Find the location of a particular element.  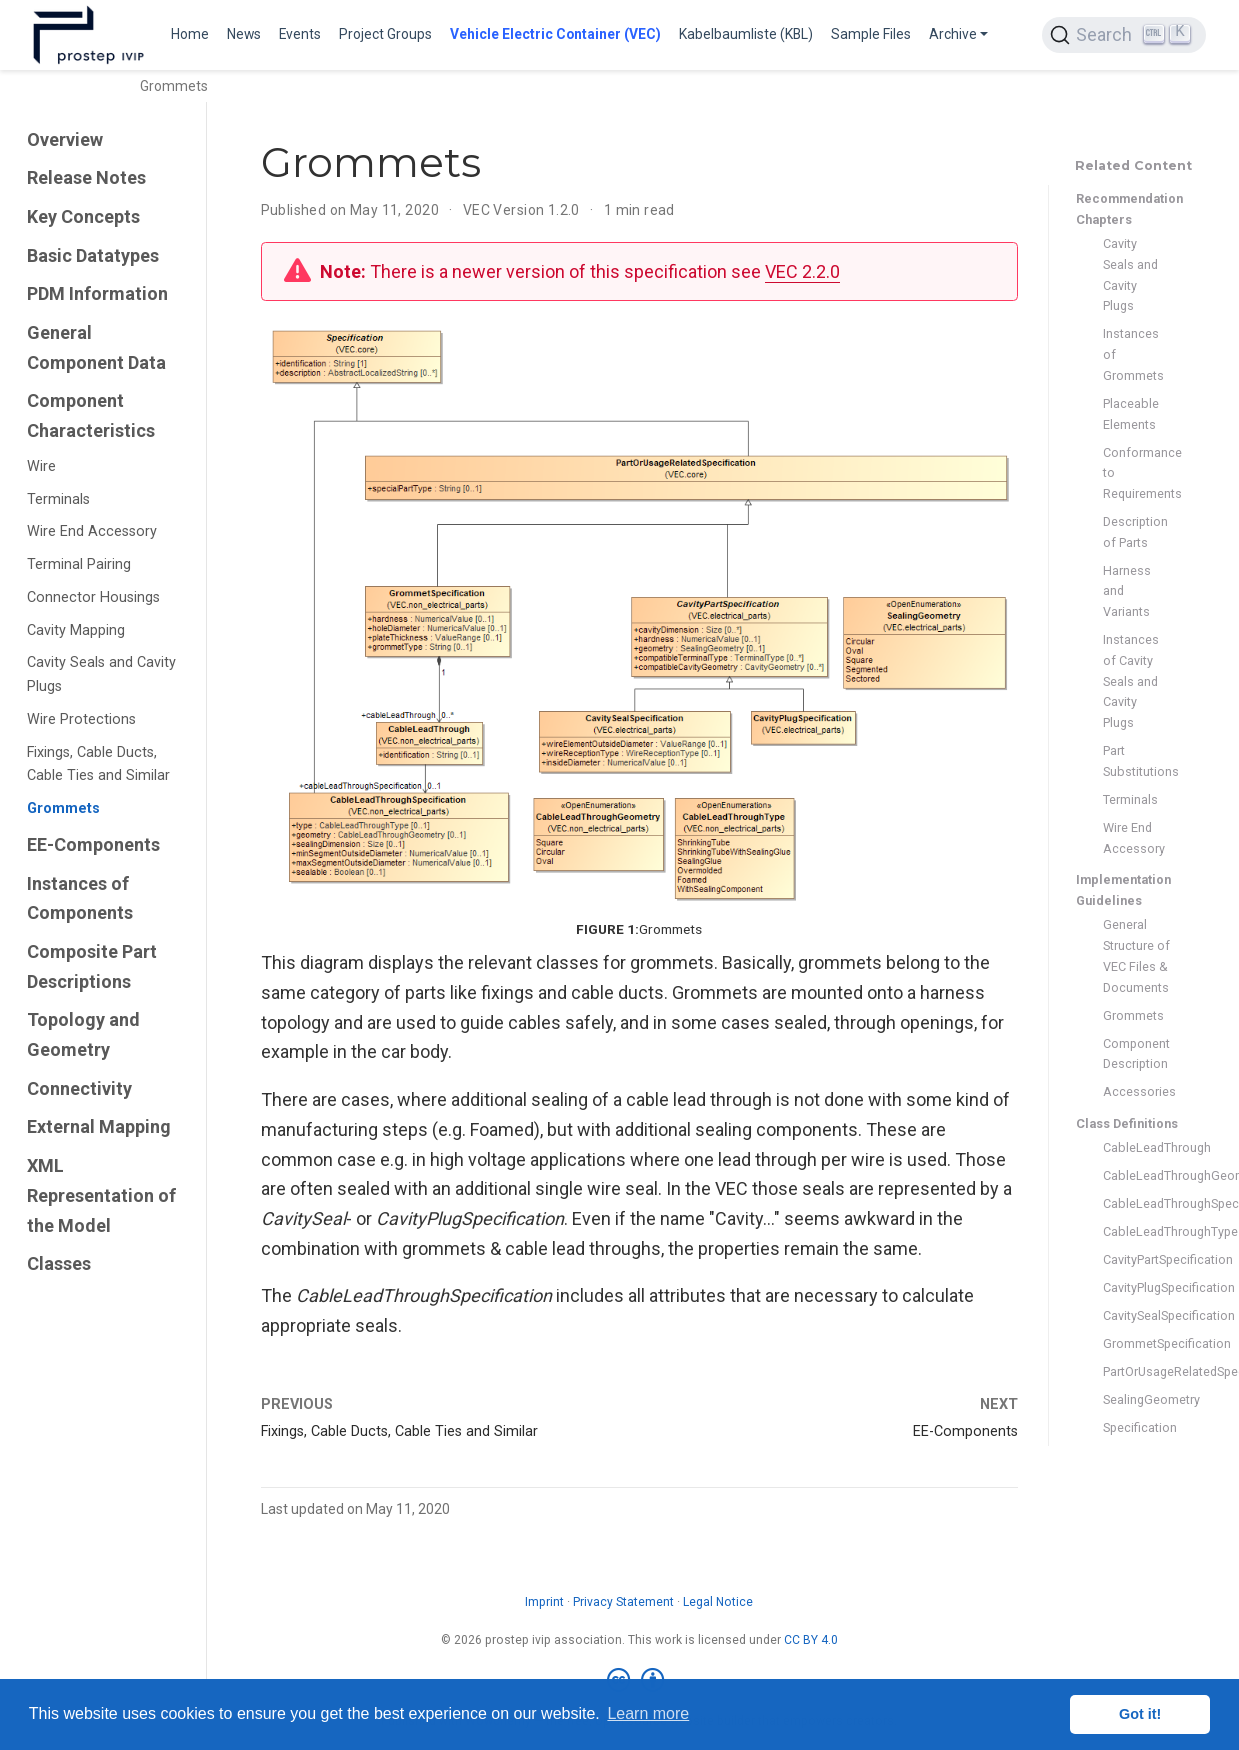

Overview is located at coordinates (65, 139).